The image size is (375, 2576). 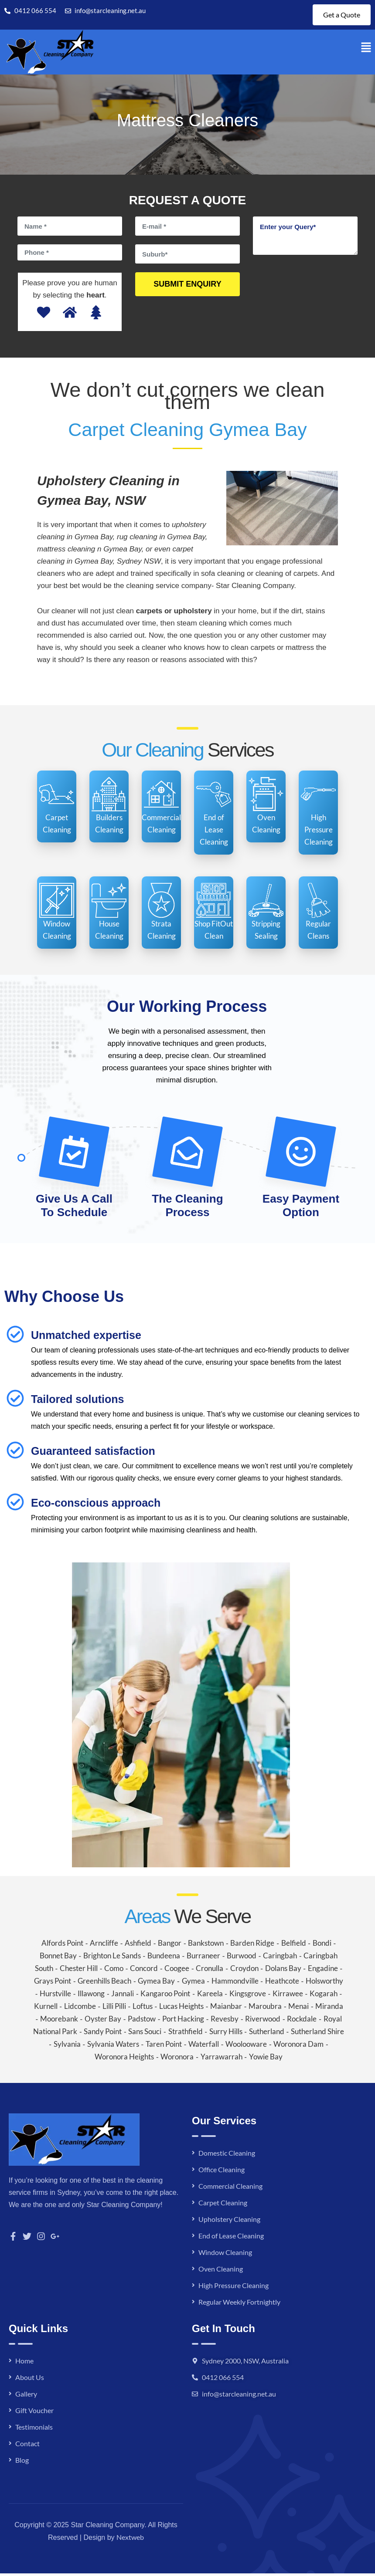 I want to click on Rockdale, so click(x=302, y=2021).